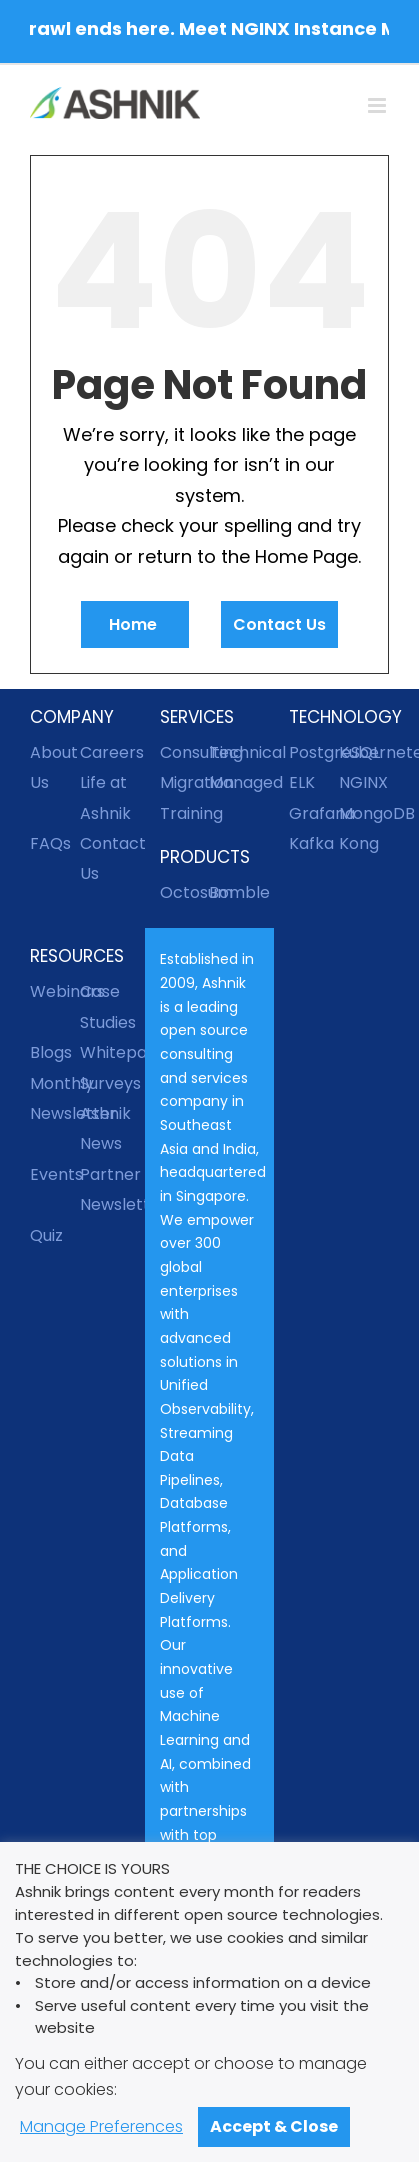 This screenshot has height=2162, width=419. I want to click on Events, so click(55, 1174).